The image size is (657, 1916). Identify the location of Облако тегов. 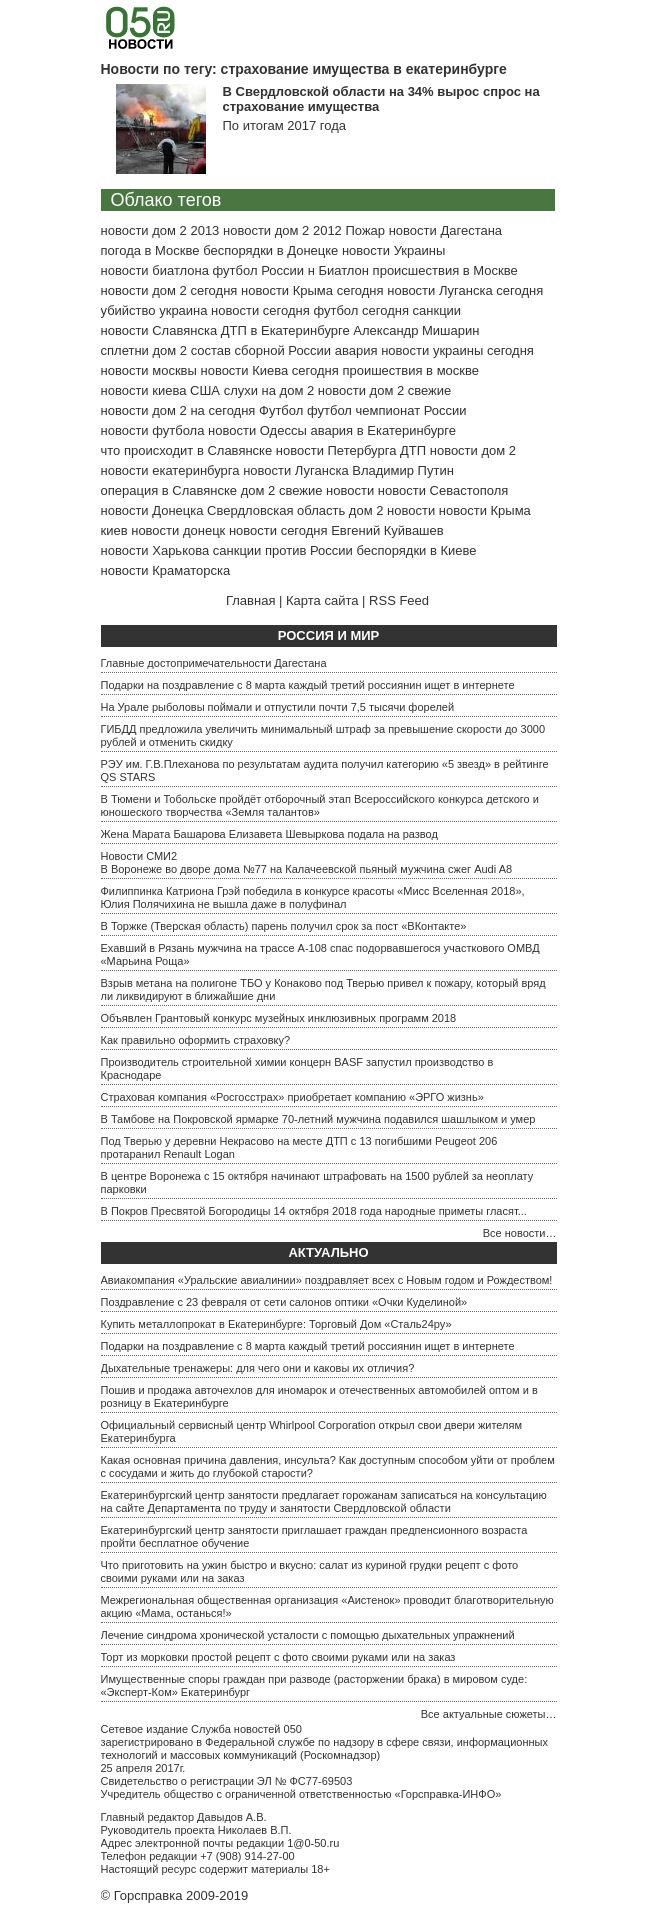
(166, 200).